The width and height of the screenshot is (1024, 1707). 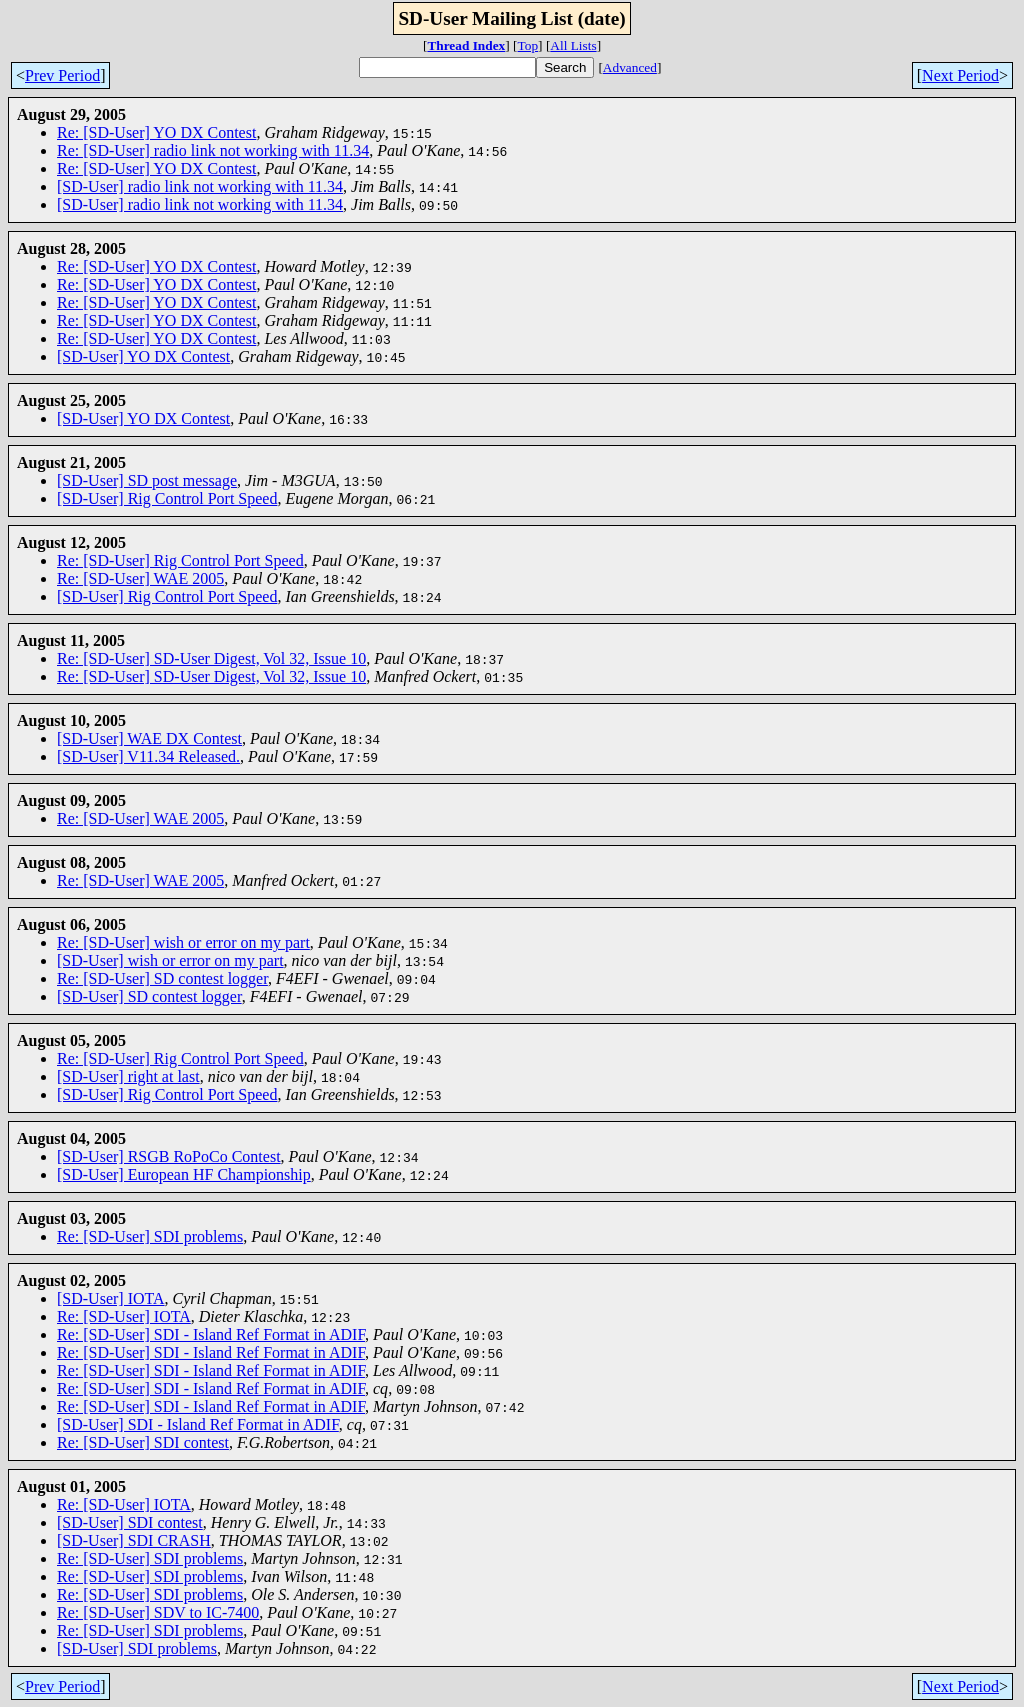 I want to click on [SD-User] WAE DX Contest, so click(x=149, y=738).